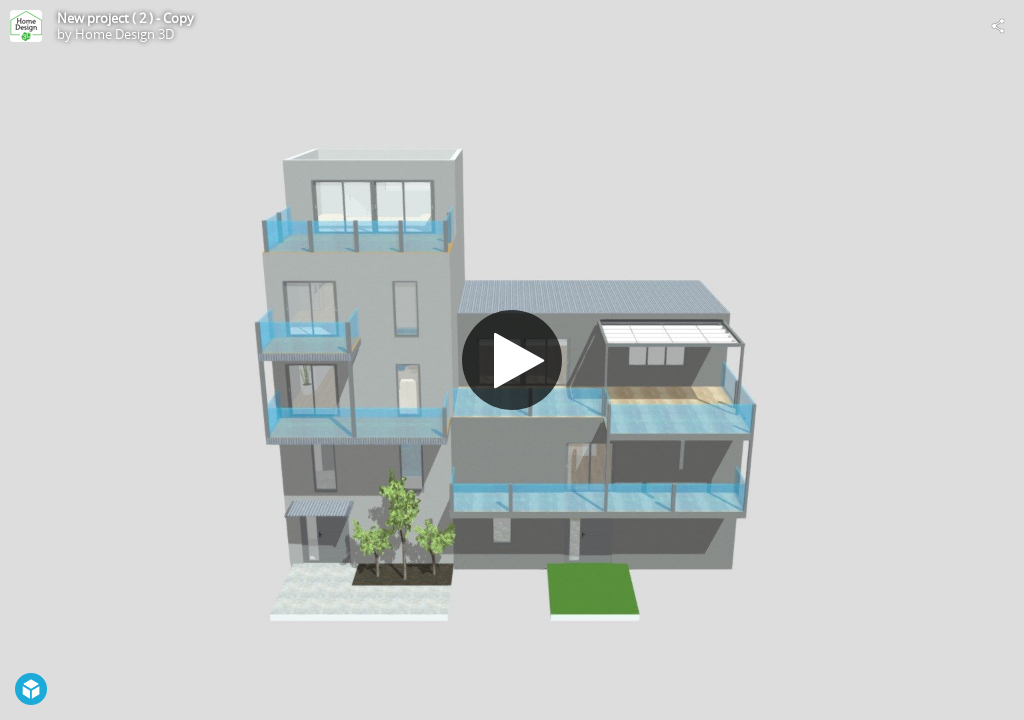 Image resolution: width=1024 pixels, height=720 pixels. What do you see at coordinates (125, 18) in the screenshot?
I see `New project ( 2 ) - Copy` at bounding box center [125, 18].